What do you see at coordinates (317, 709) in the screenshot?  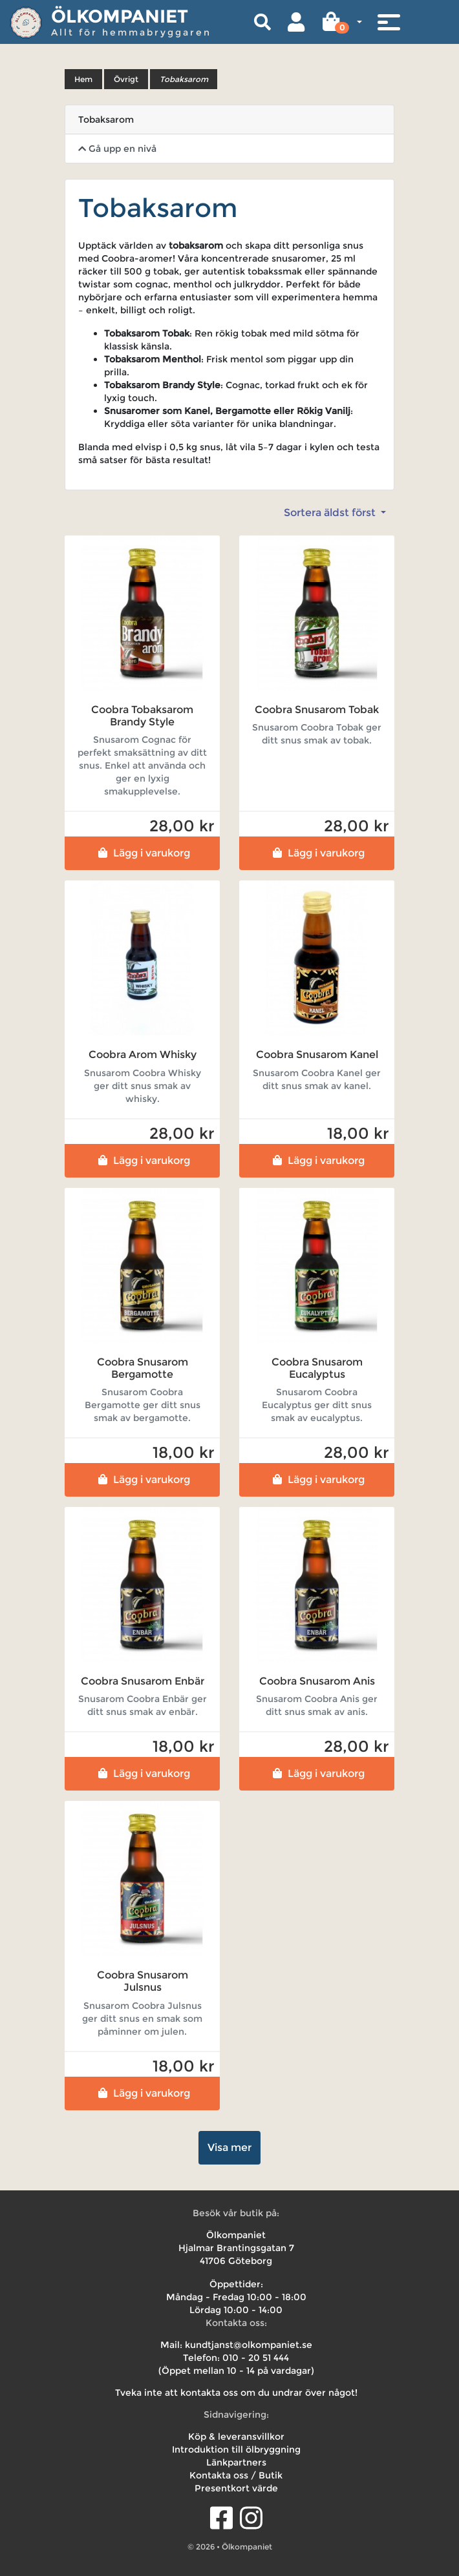 I see `Coobra Snusarom Tobak` at bounding box center [317, 709].